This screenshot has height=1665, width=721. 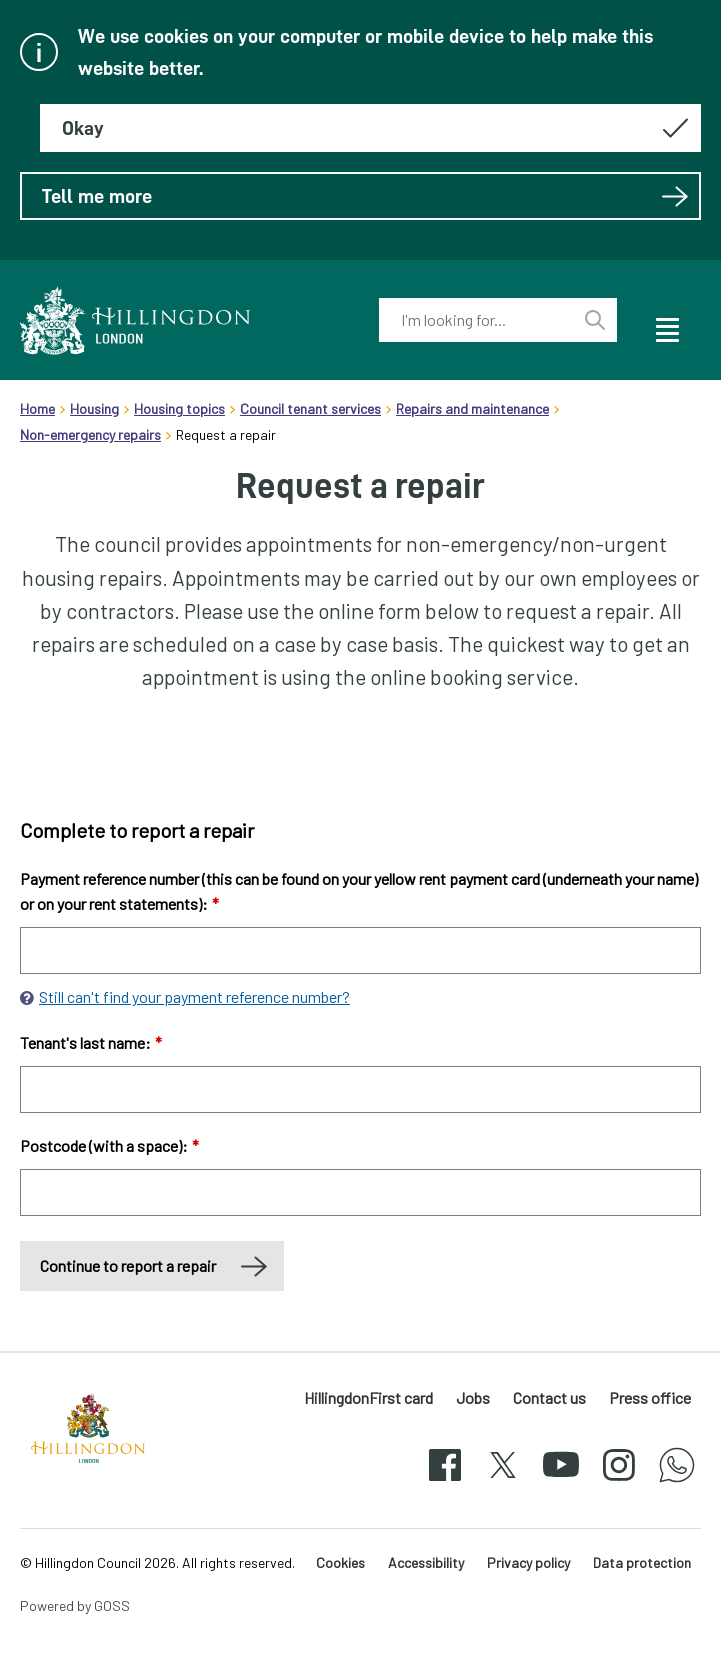 What do you see at coordinates (194, 996) in the screenshot?
I see `Still can't find your payment reference number?` at bounding box center [194, 996].